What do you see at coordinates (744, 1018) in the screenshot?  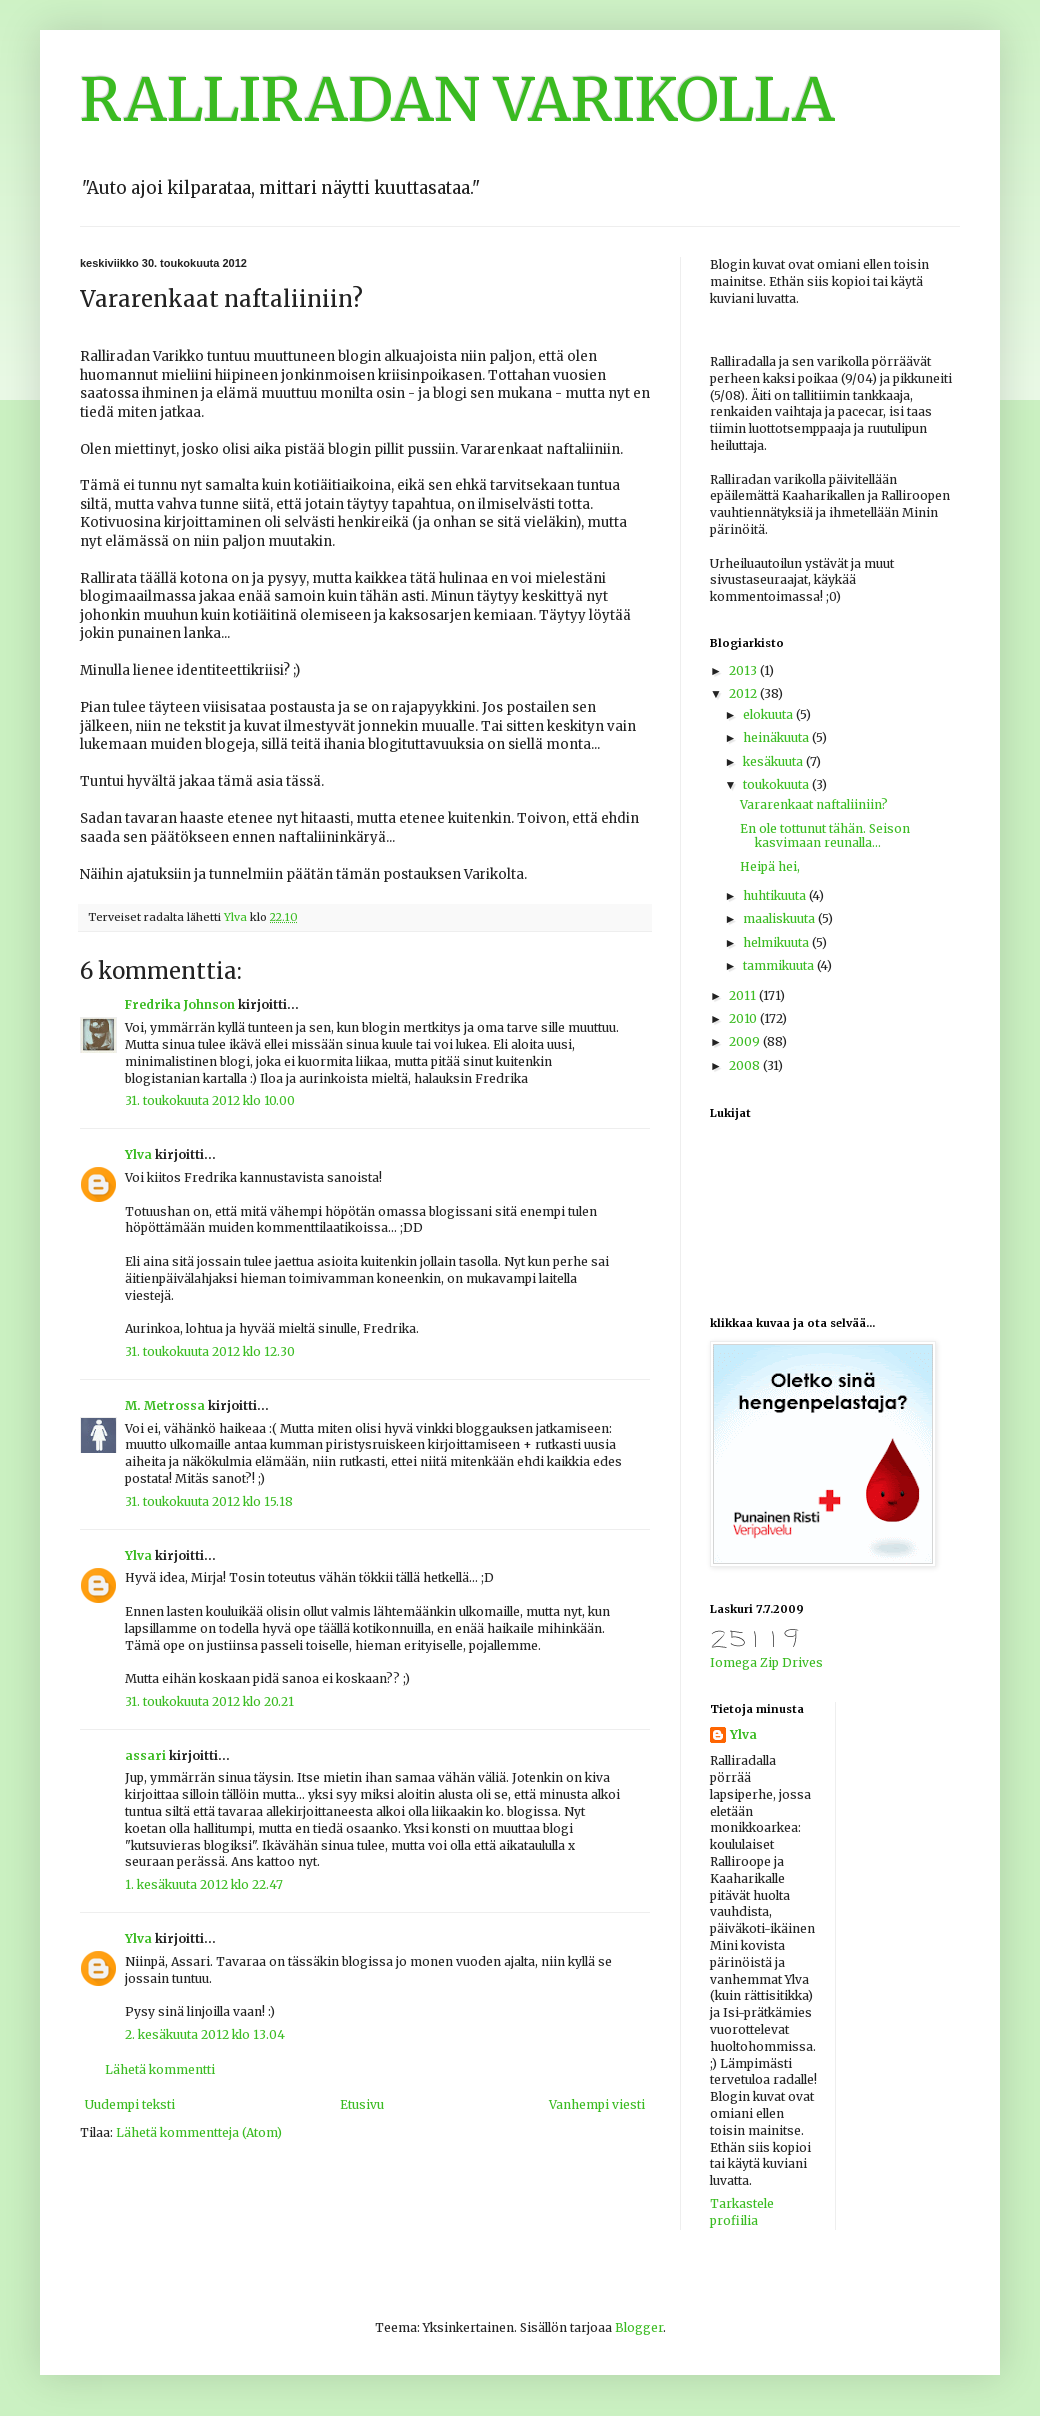 I see `2010` at bounding box center [744, 1018].